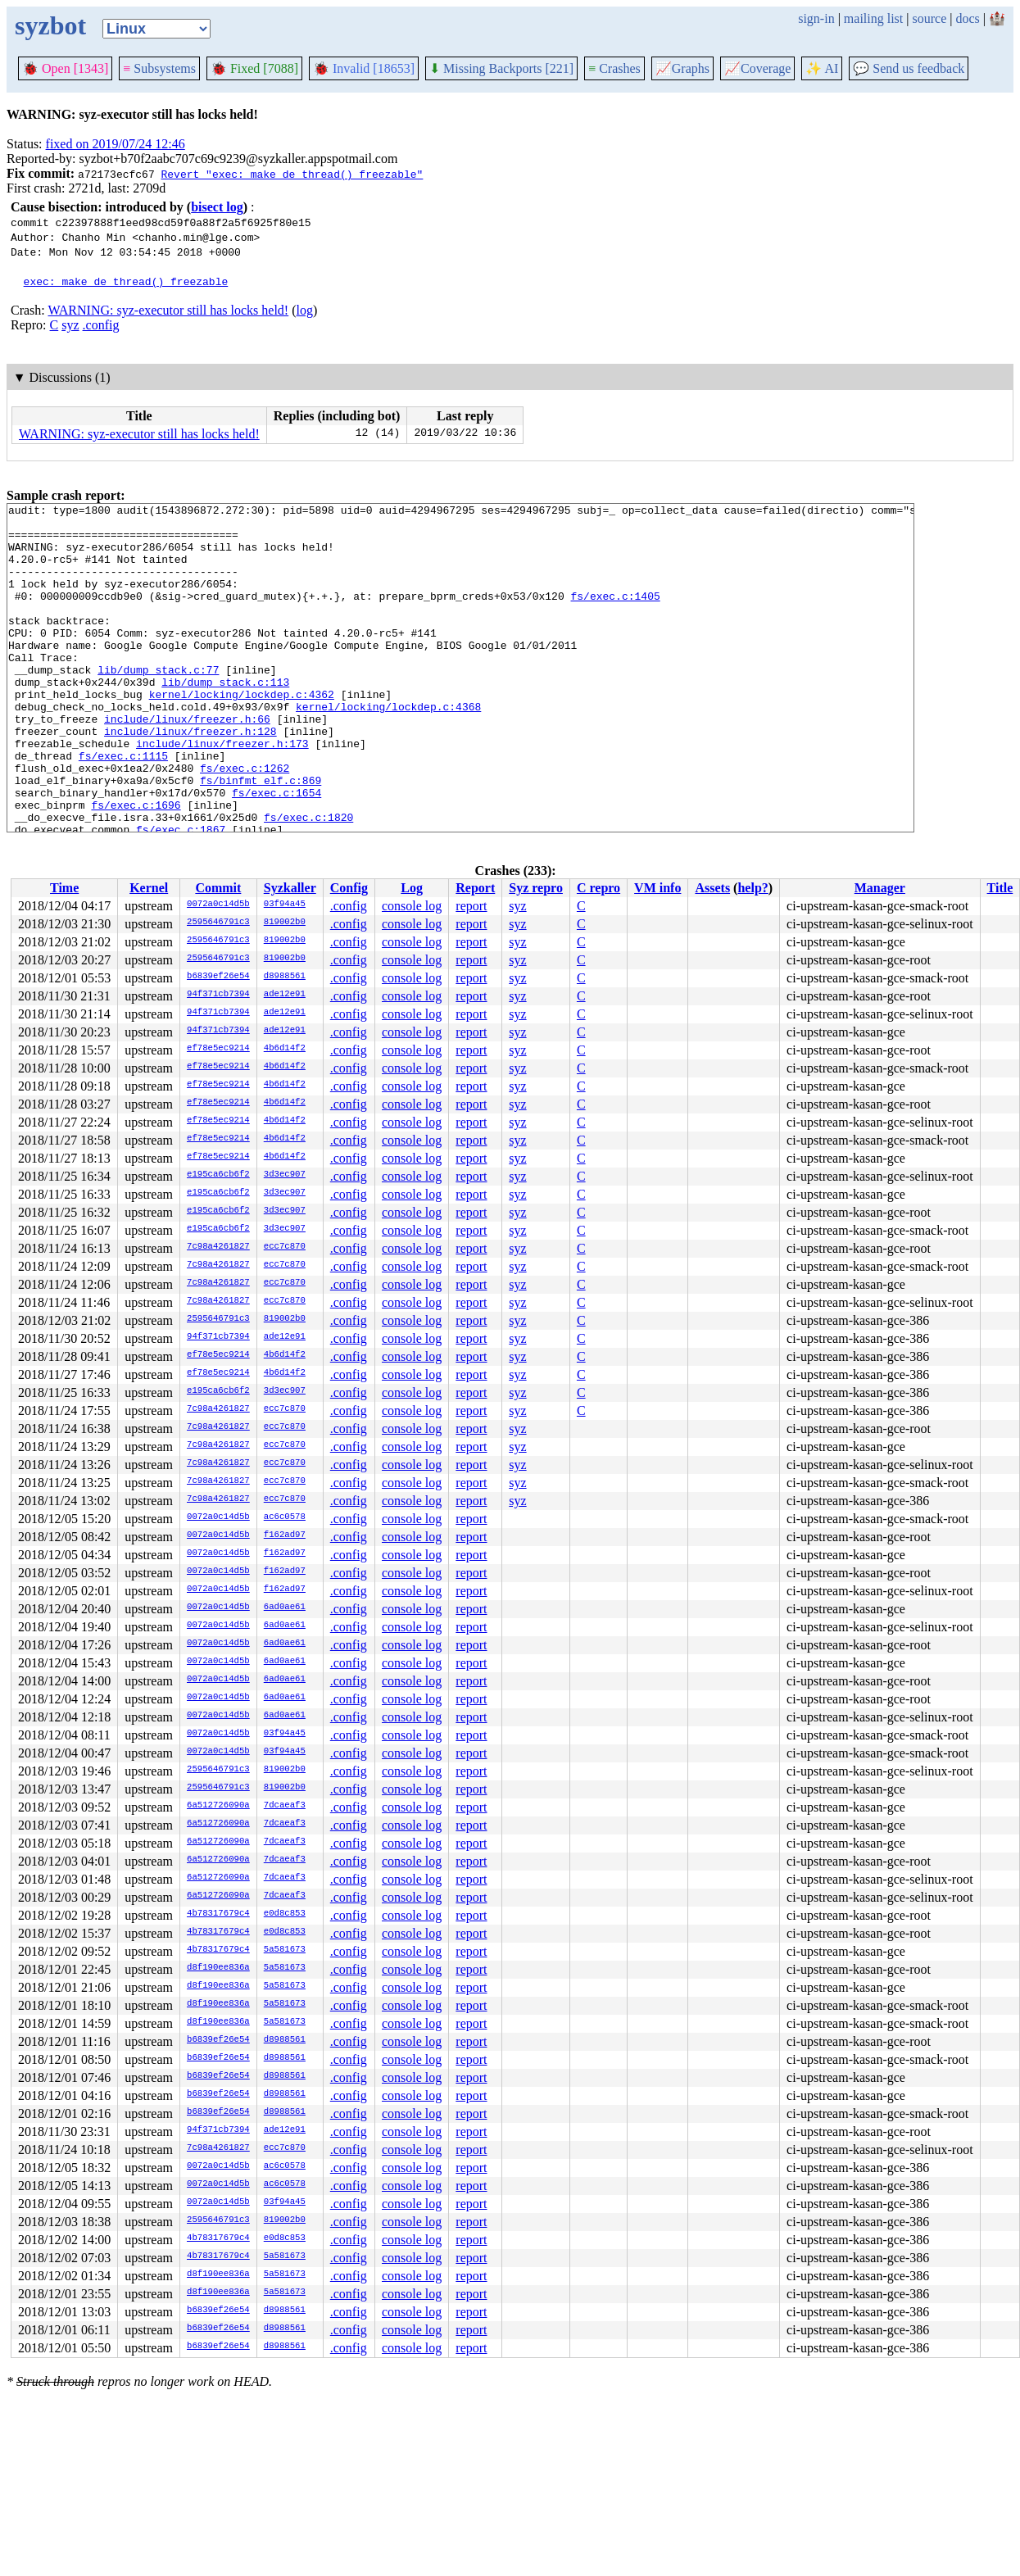 The width and height of the screenshot is (1020, 2576). Describe the element at coordinates (218, 1914) in the screenshot. I see `4b78317679c4` at that location.